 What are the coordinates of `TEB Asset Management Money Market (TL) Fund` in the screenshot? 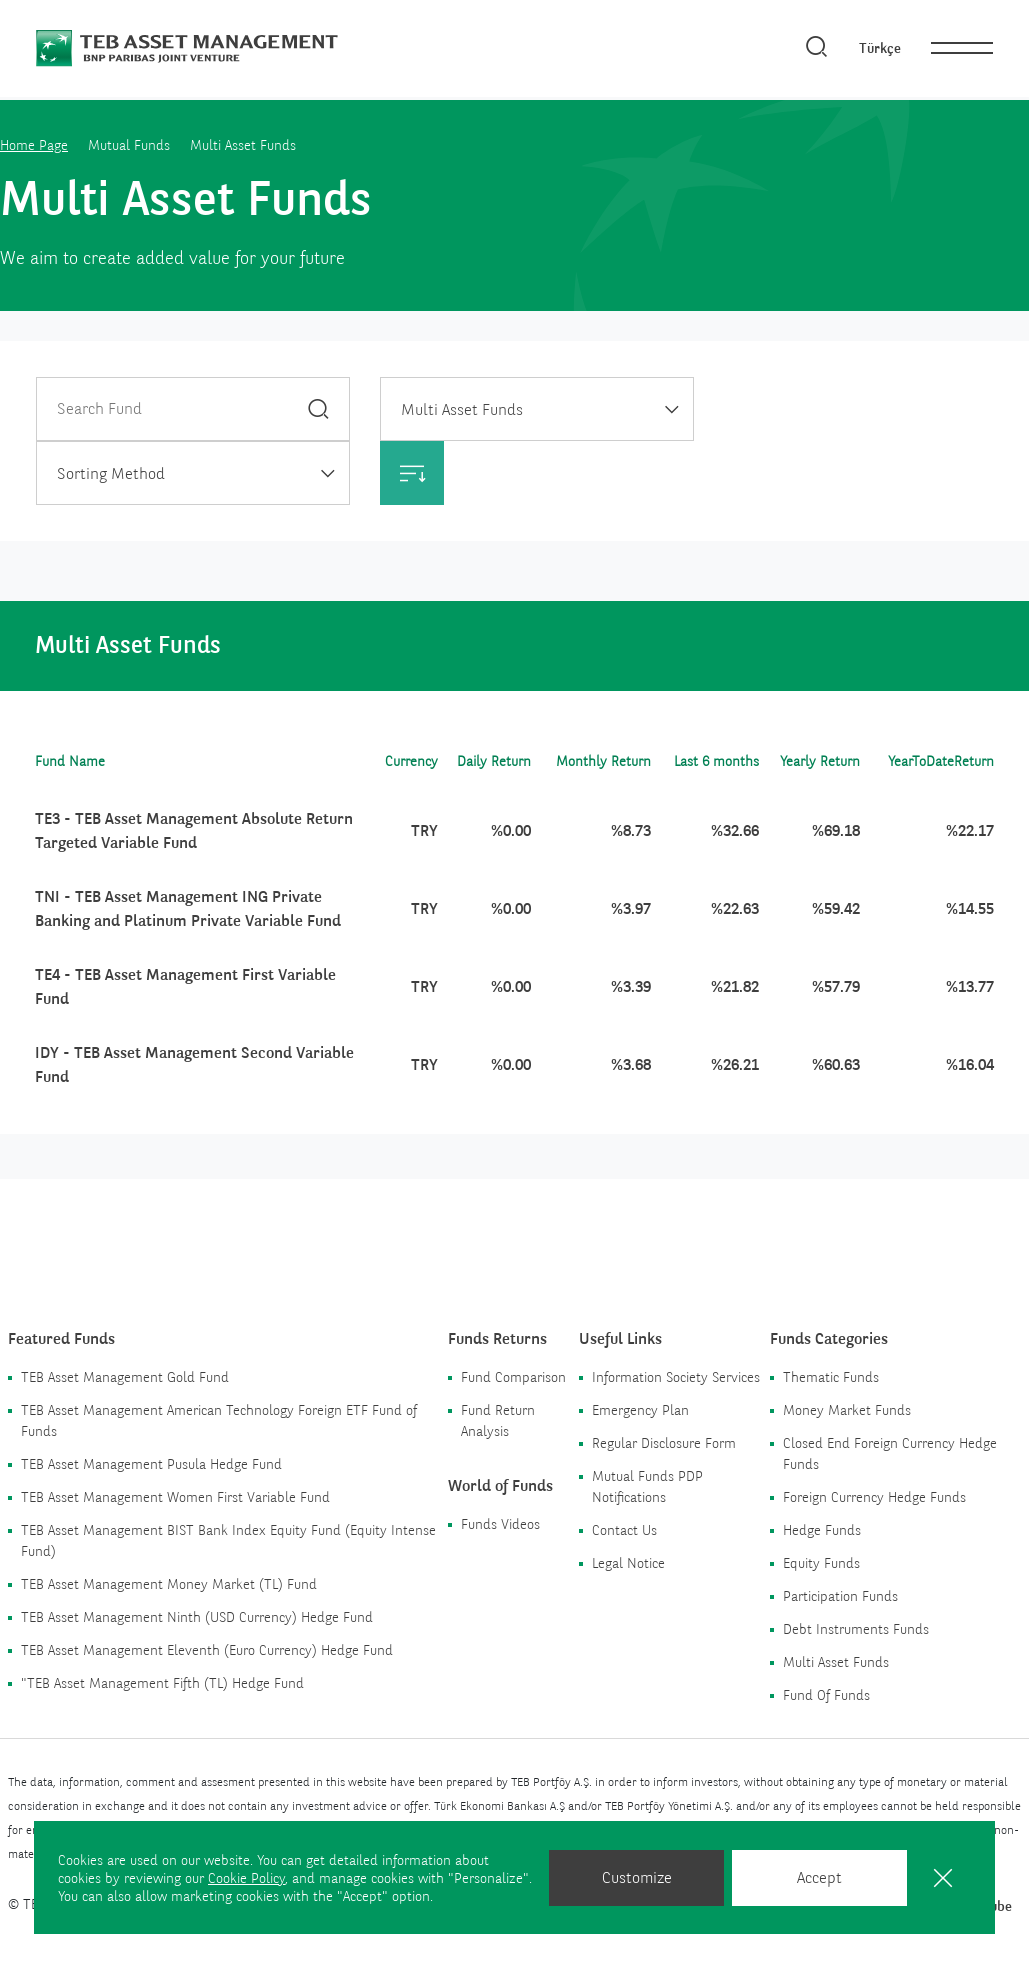 It's located at (169, 1584).